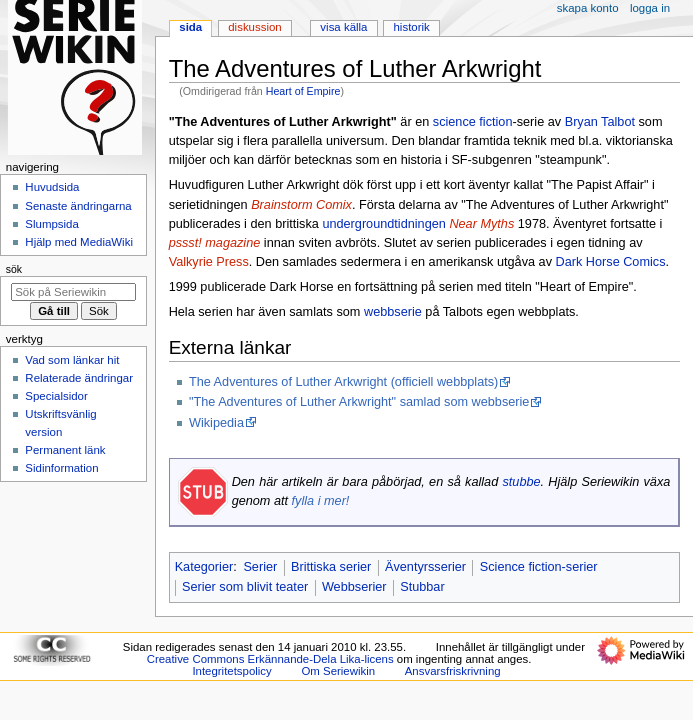  Describe the element at coordinates (72, 360) in the screenshot. I see `Vad som länkar hit` at that location.